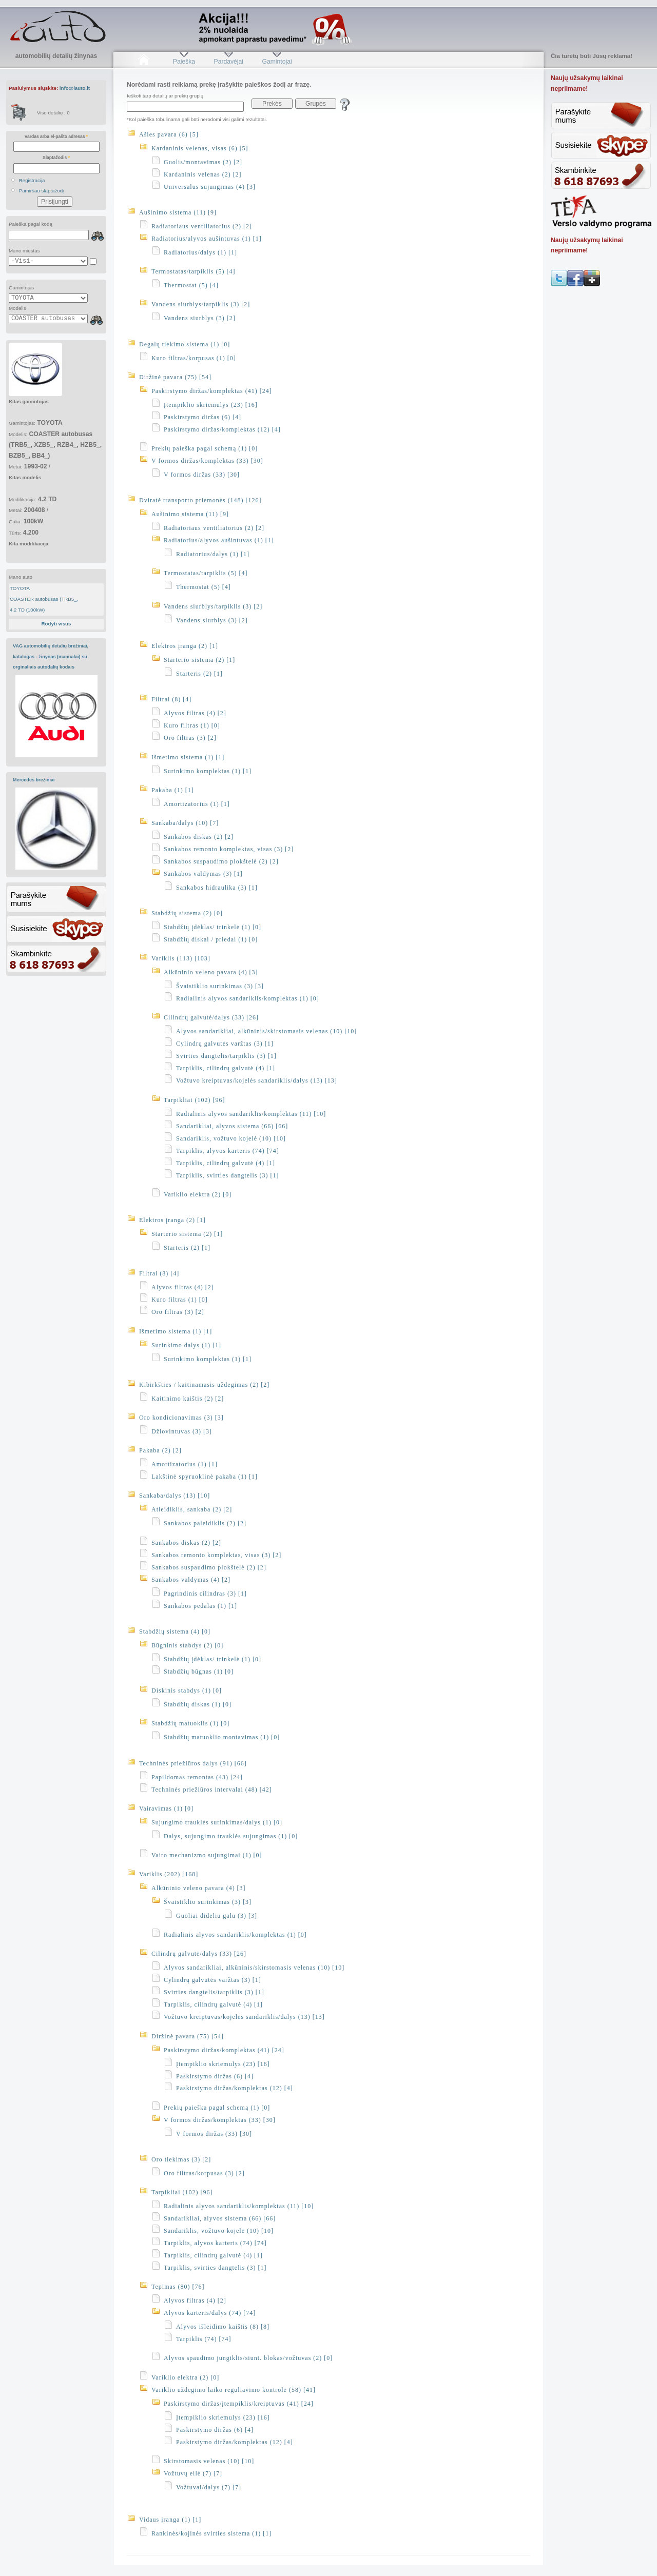 The height and width of the screenshot is (2576, 657). Describe the element at coordinates (186, 1690) in the screenshot. I see `Diskinis stabdys (1) [0]` at that location.